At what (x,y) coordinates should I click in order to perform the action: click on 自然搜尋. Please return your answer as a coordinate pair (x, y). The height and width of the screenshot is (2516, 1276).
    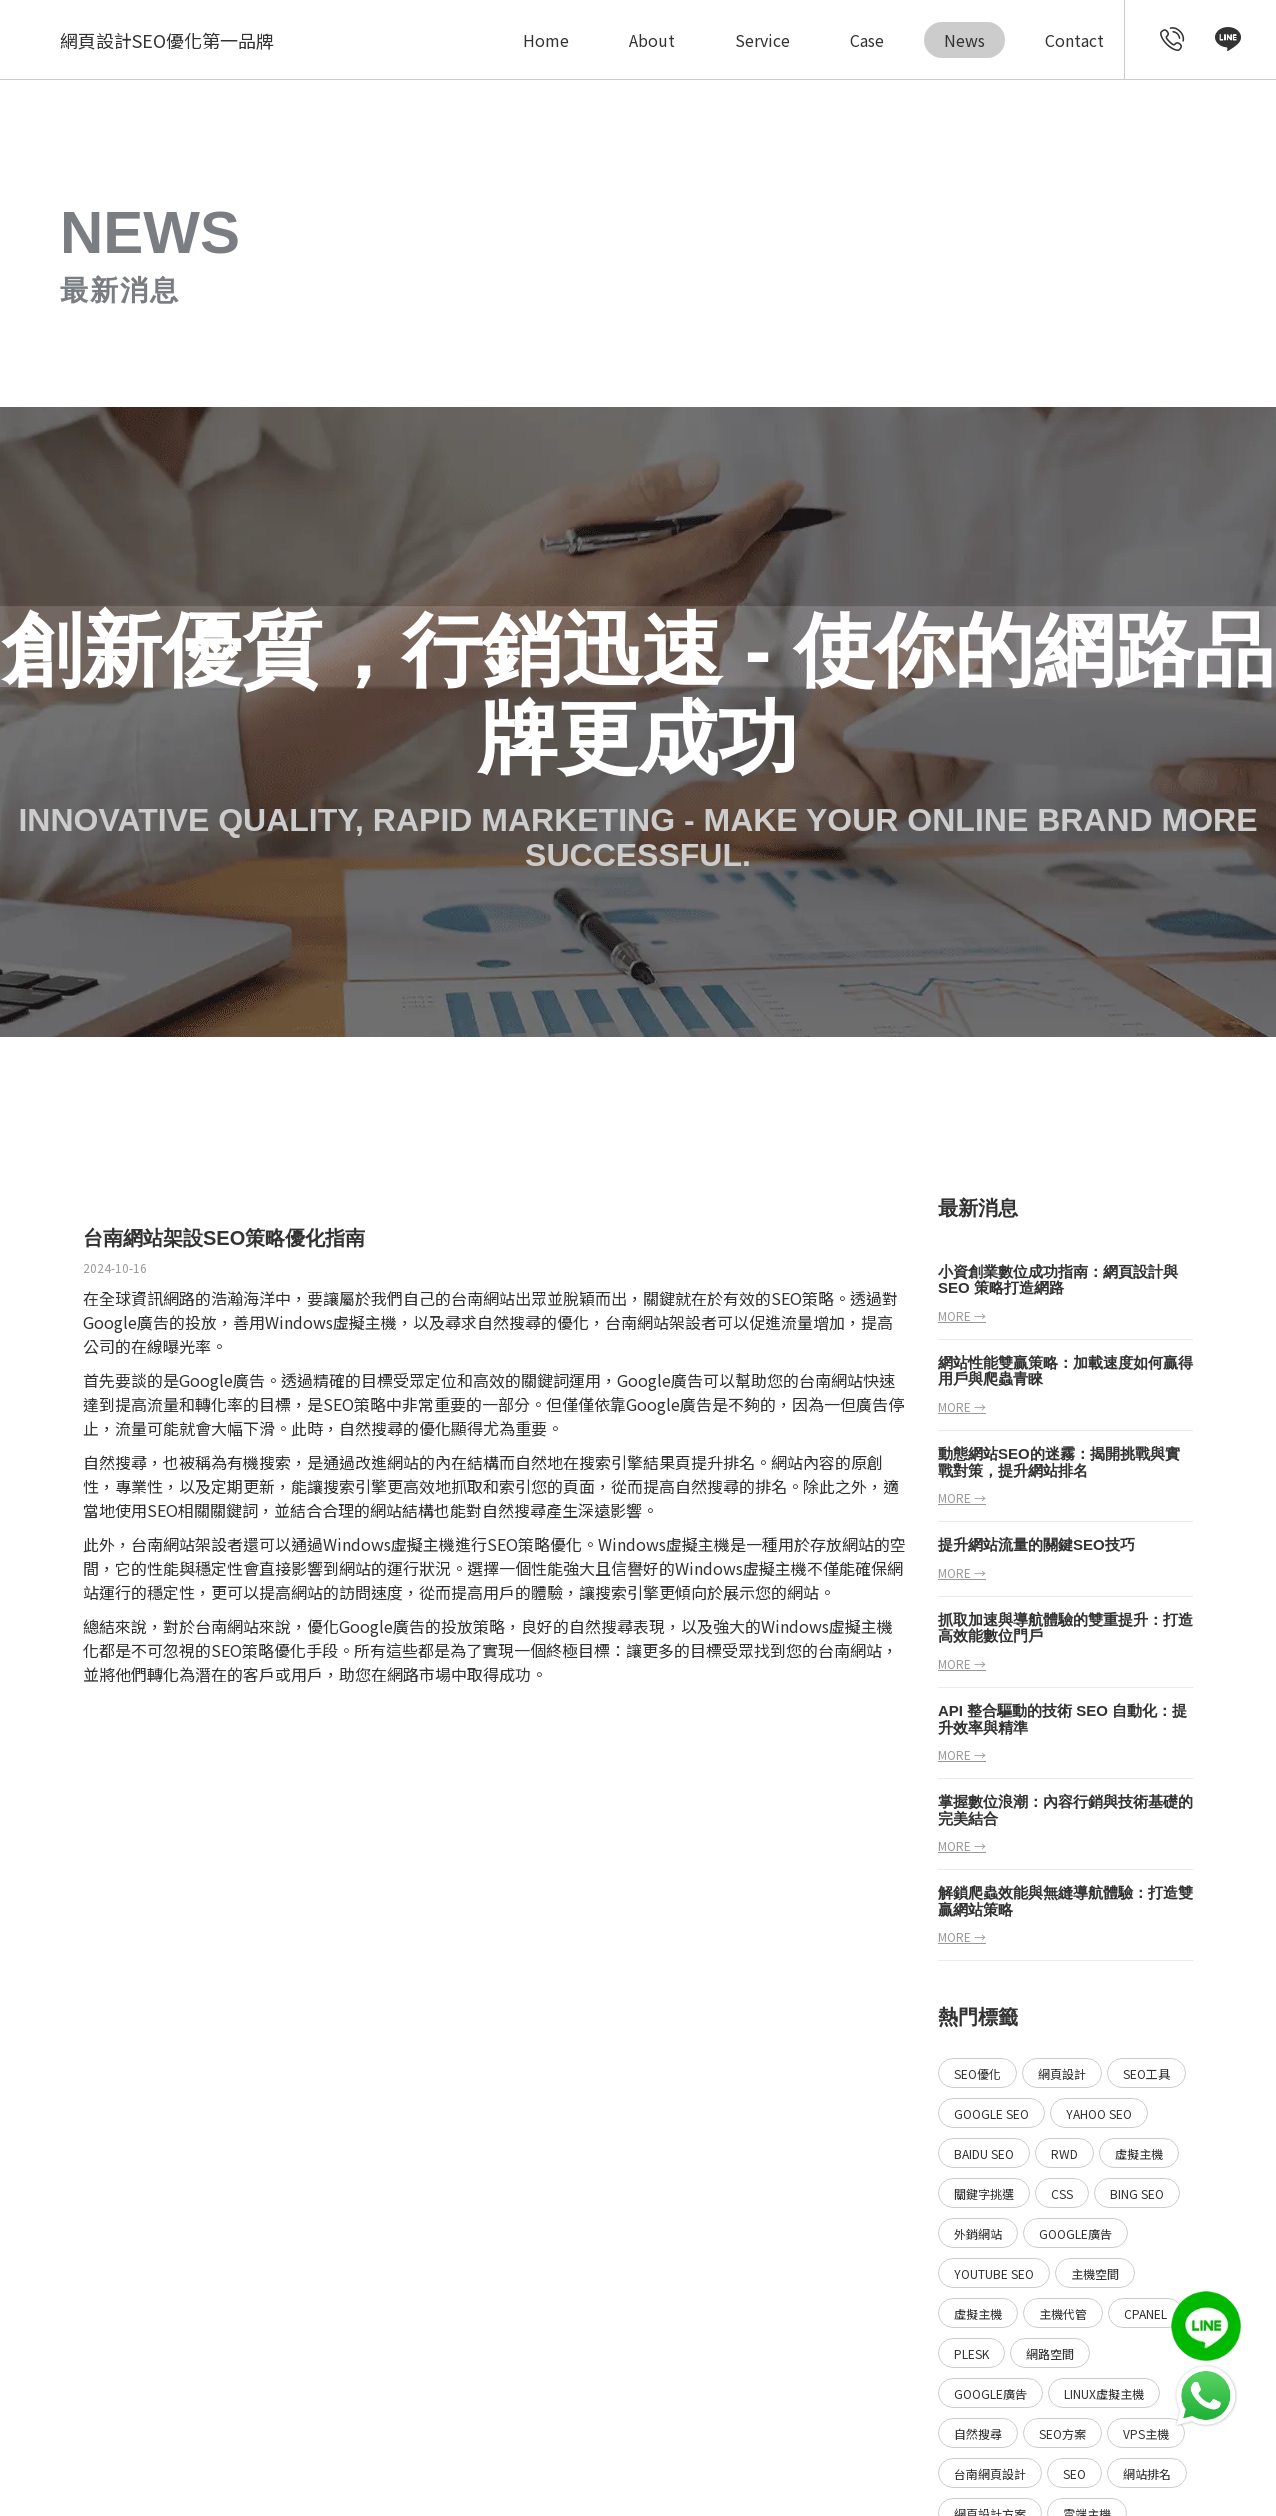
    Looking at the image, I should click on (509, 1322).